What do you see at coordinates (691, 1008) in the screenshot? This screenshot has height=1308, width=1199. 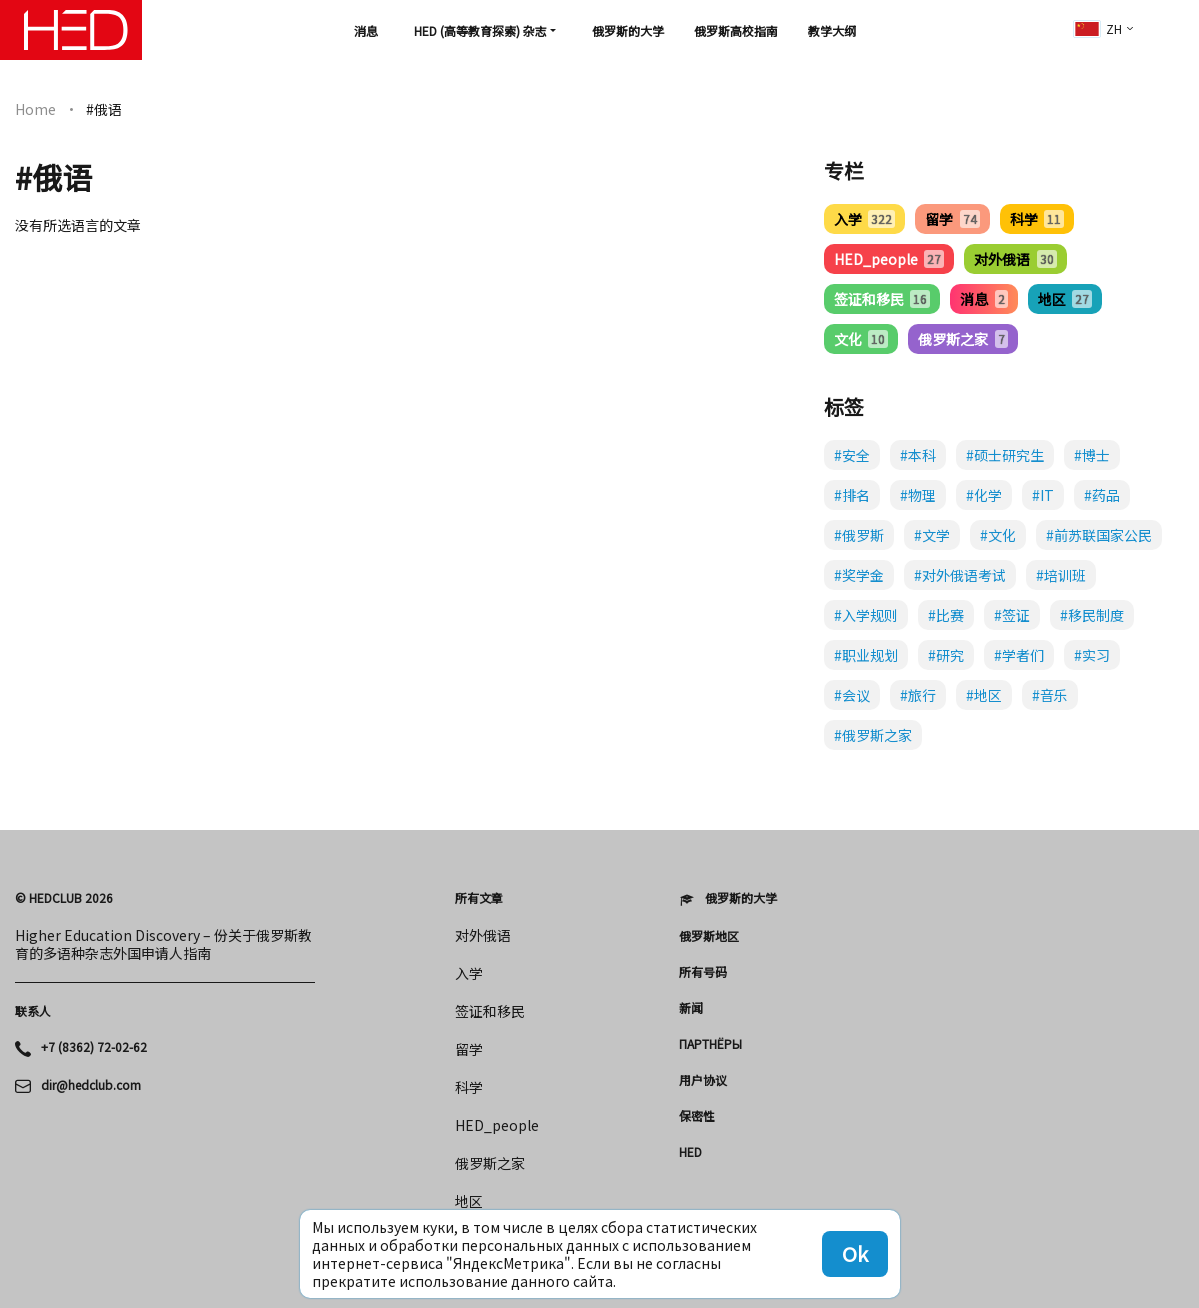 I see `新闻` at bounding box center [691, 1008].